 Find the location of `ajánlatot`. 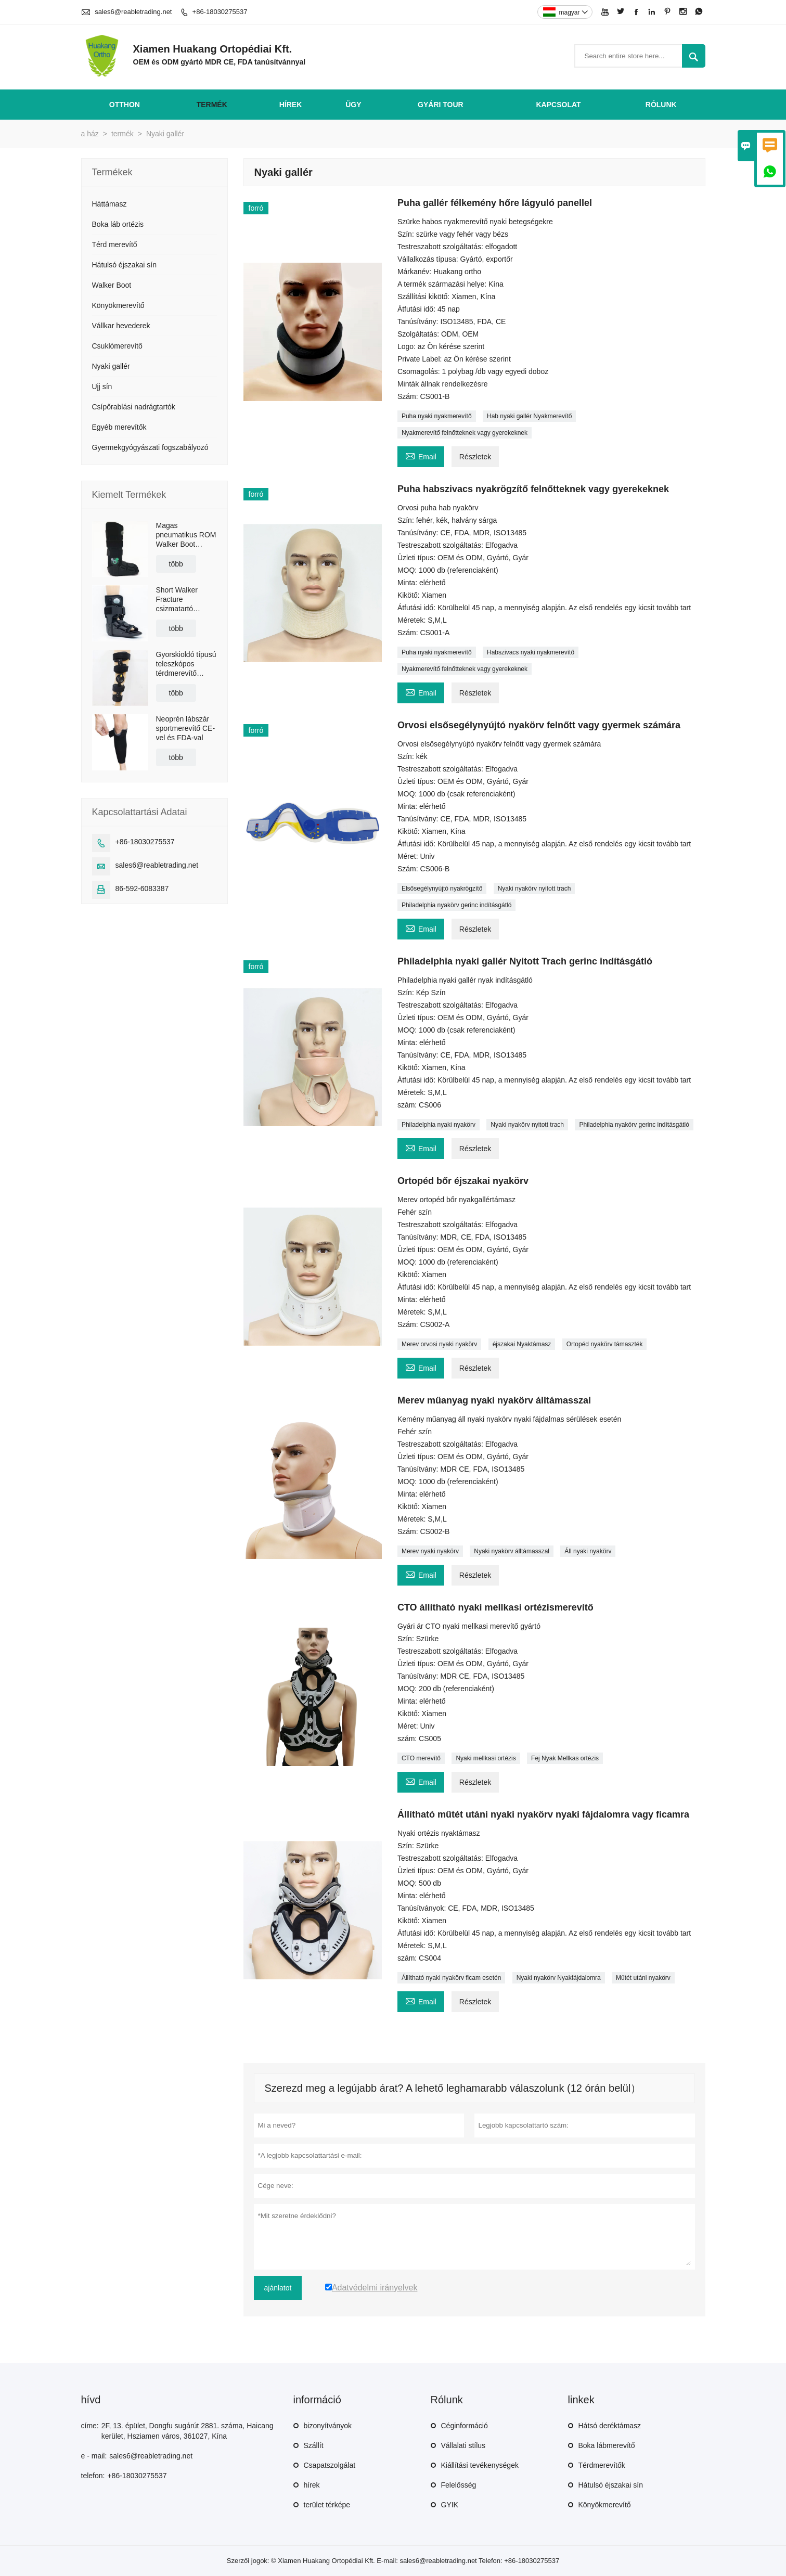

ajánlatot is located at coordinates (278, 2288).